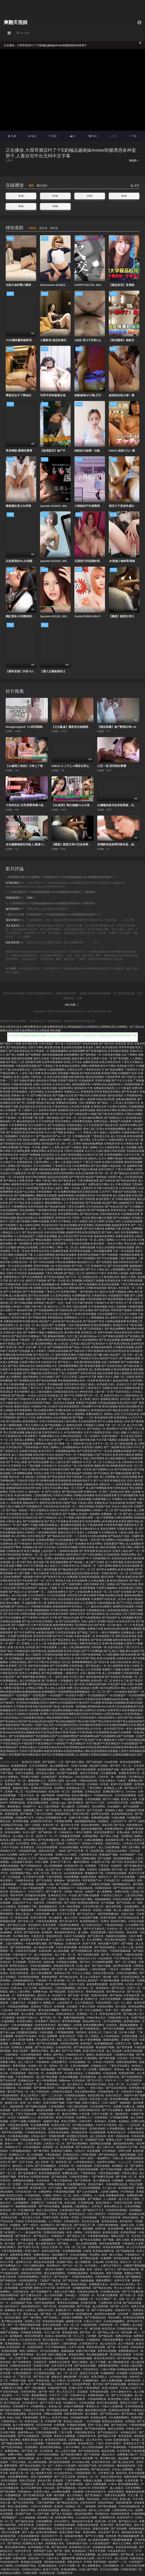 Image resolution: width=145 pixels, height=2576 pixels. I want to click on 亚洲国产美女, so click(107, 1505).